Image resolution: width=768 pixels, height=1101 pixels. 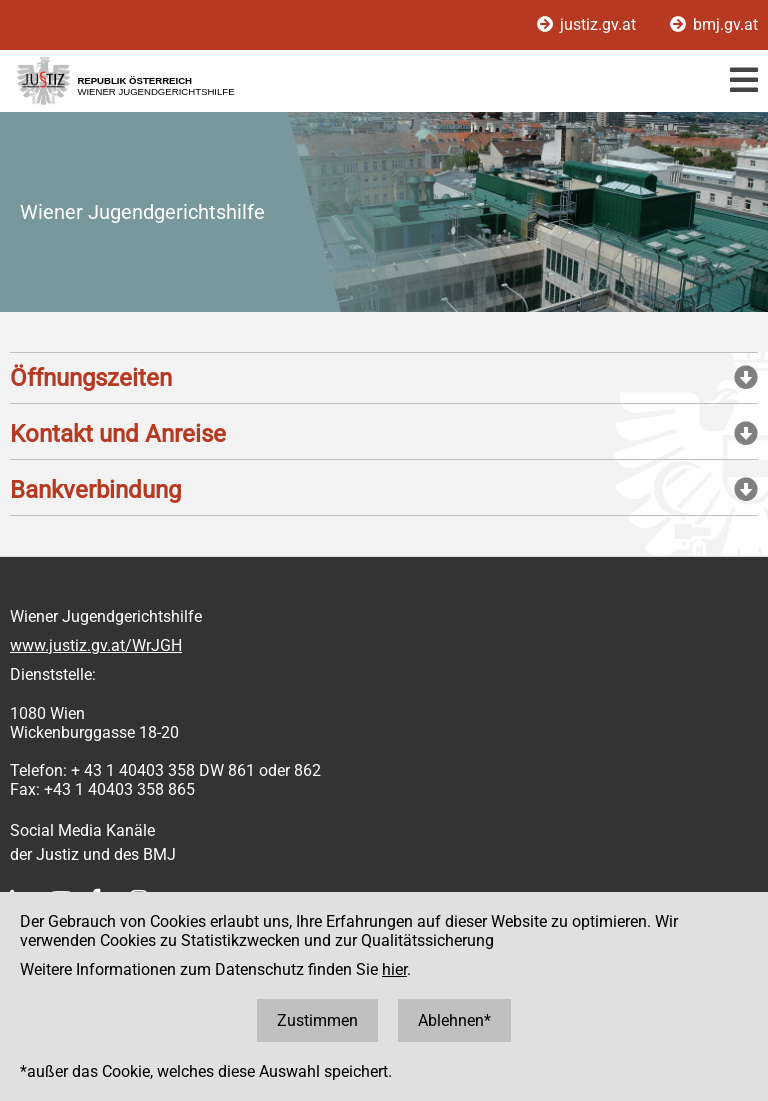 What do you see at coordinates (317, 1020) in the screenshot?
I see `Zustimmen` at bounding box center [317, 1020].